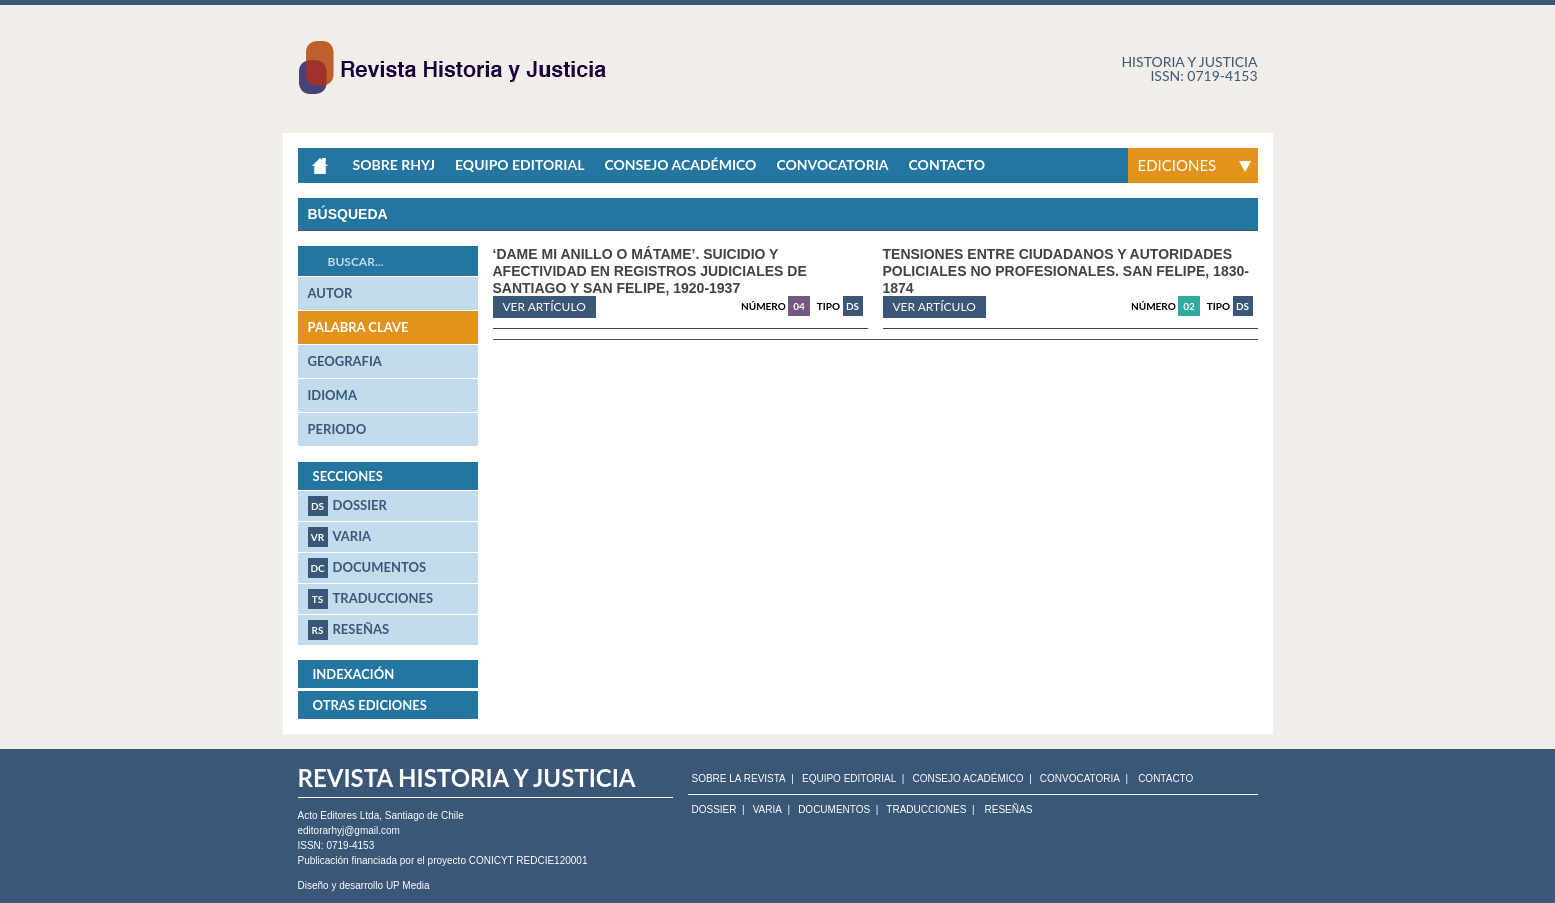 The height and width of the screenshot is (903, 1555). Describe the element at coordinates (337, 429) in the screenshot. I see `periodo` at that location.